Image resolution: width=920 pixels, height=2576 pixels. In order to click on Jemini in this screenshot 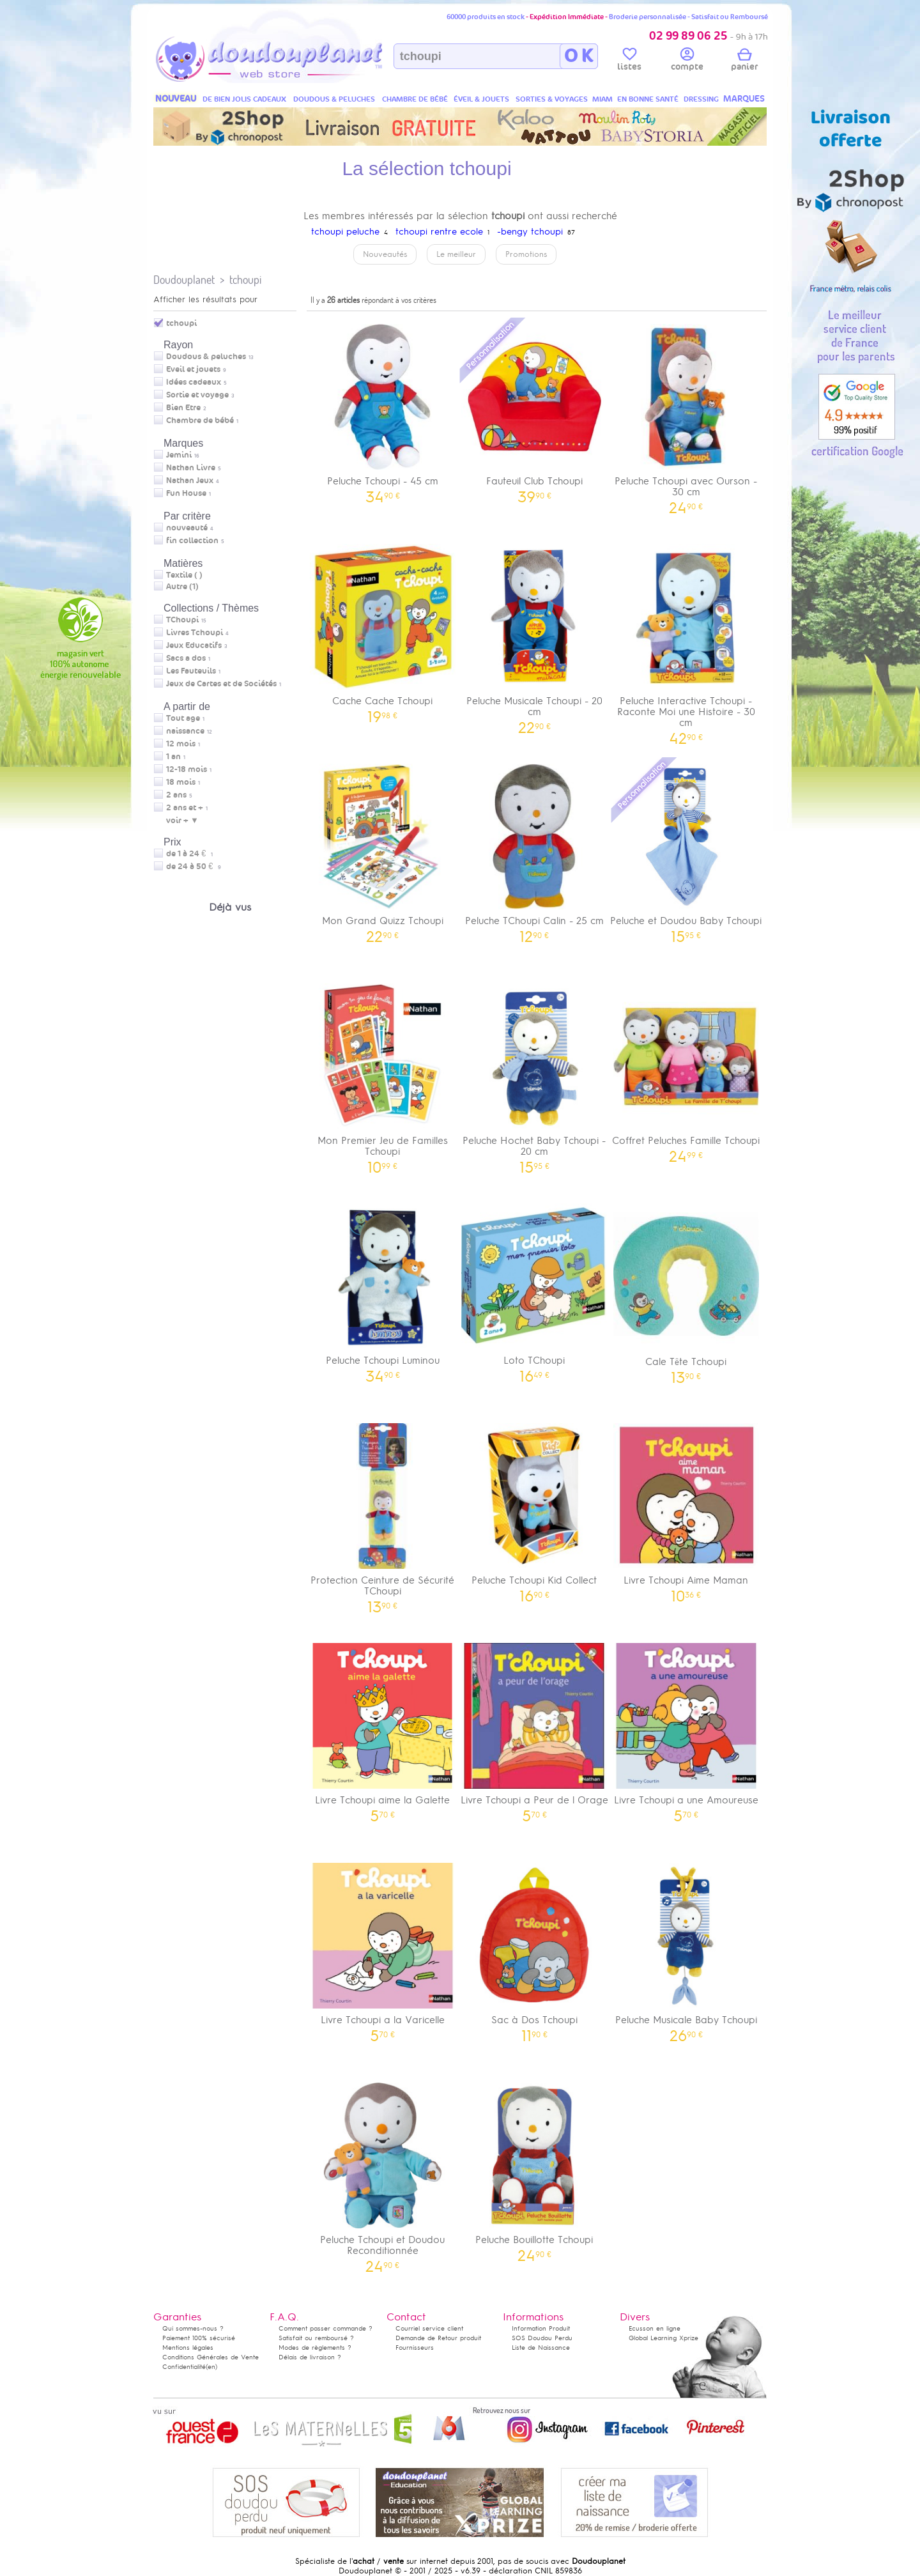, I will do `click(179, 455)`.